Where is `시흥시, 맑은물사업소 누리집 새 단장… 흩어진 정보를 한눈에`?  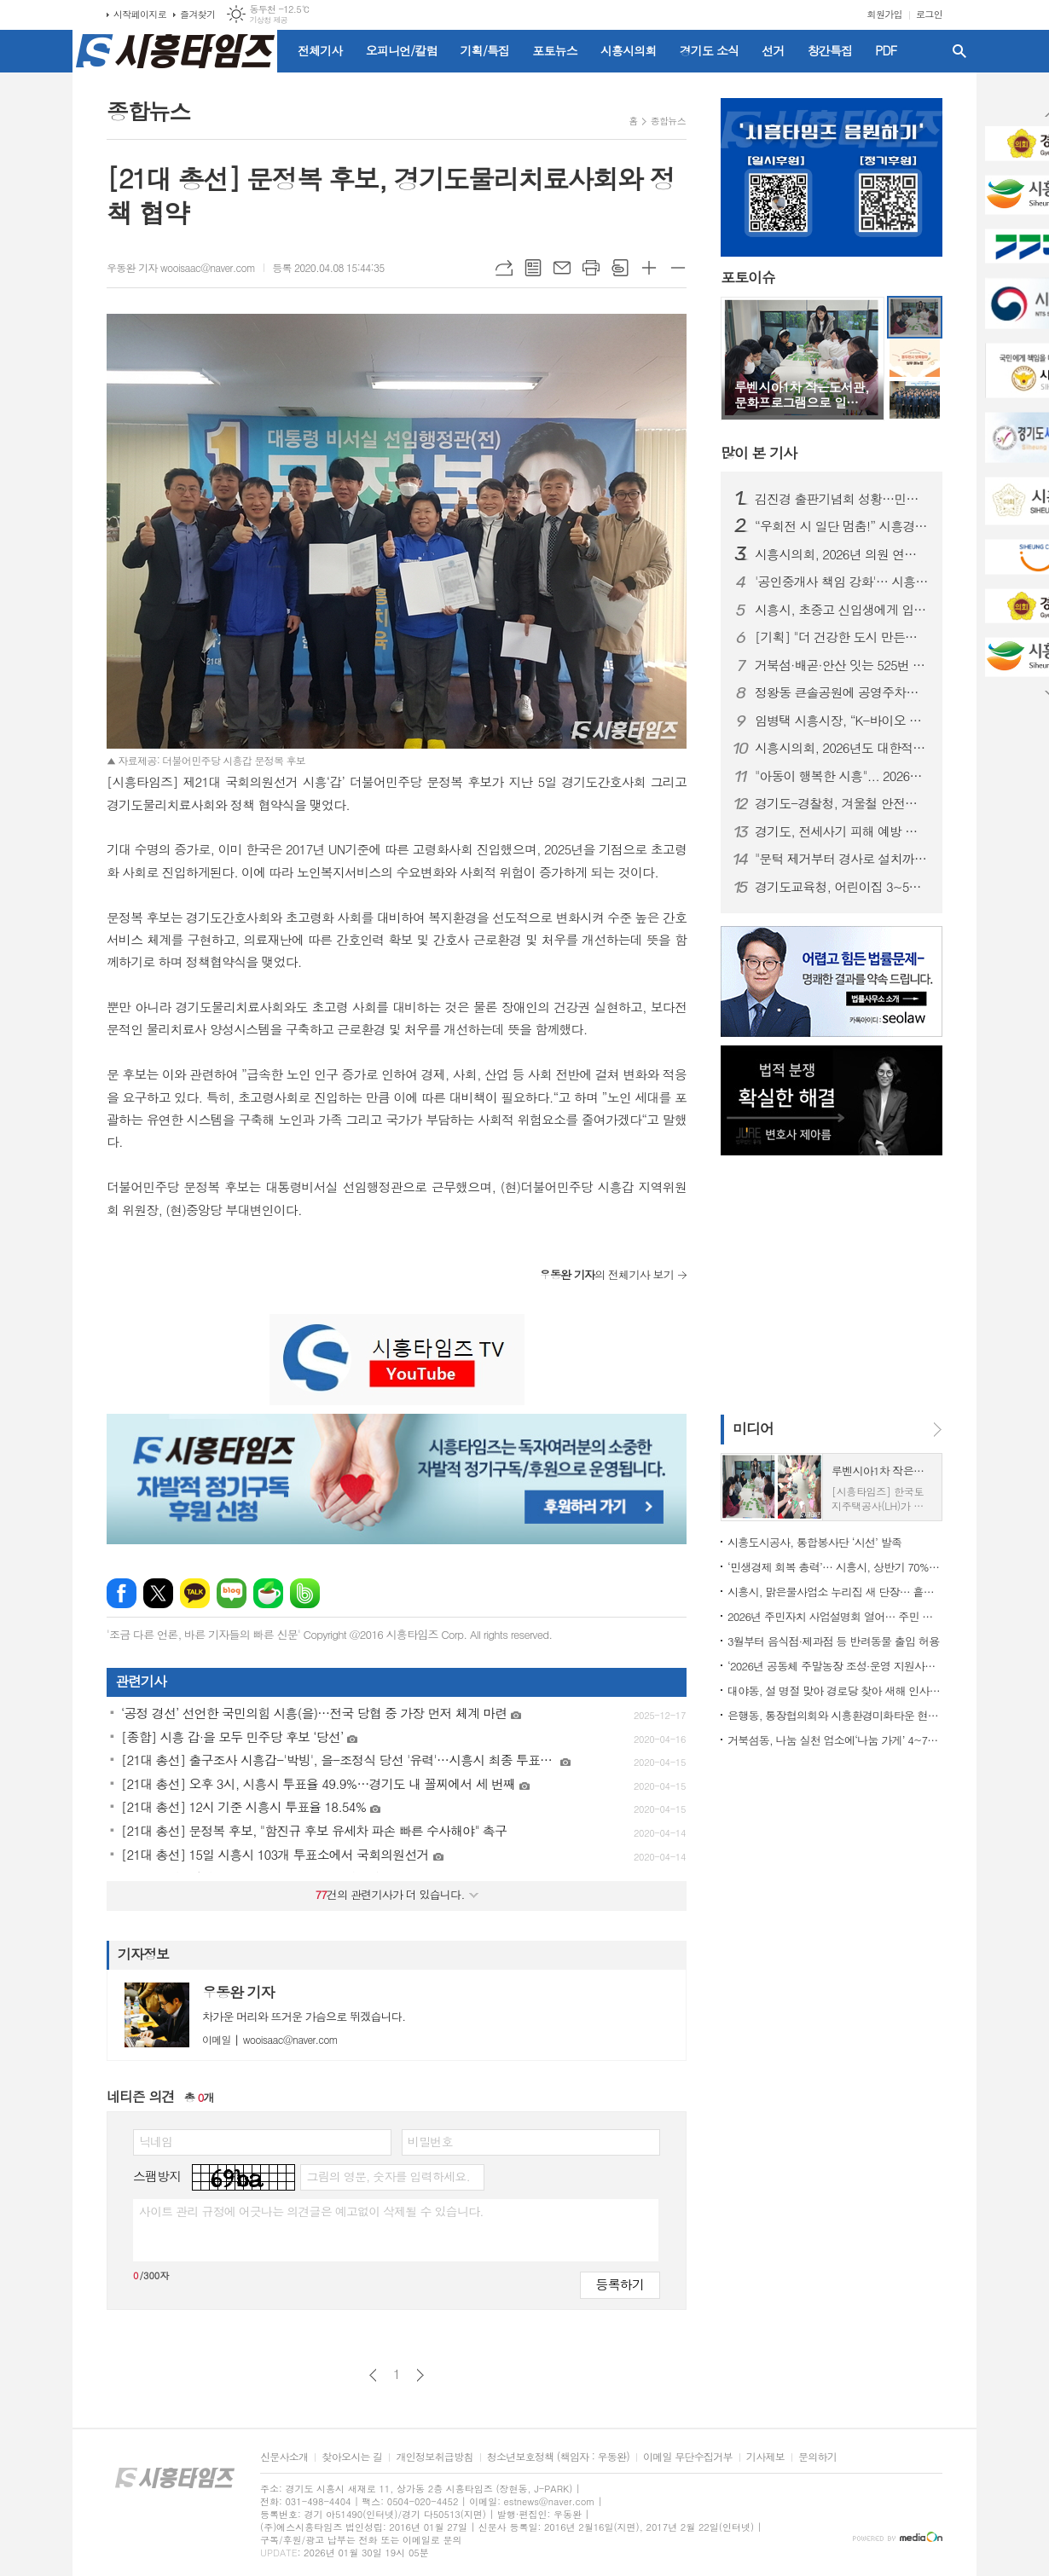
시흥시, 맑은물사업소 누리집 새 단장… 흩어진 정보를 한눈에 is located at coordinates (834, 1591).